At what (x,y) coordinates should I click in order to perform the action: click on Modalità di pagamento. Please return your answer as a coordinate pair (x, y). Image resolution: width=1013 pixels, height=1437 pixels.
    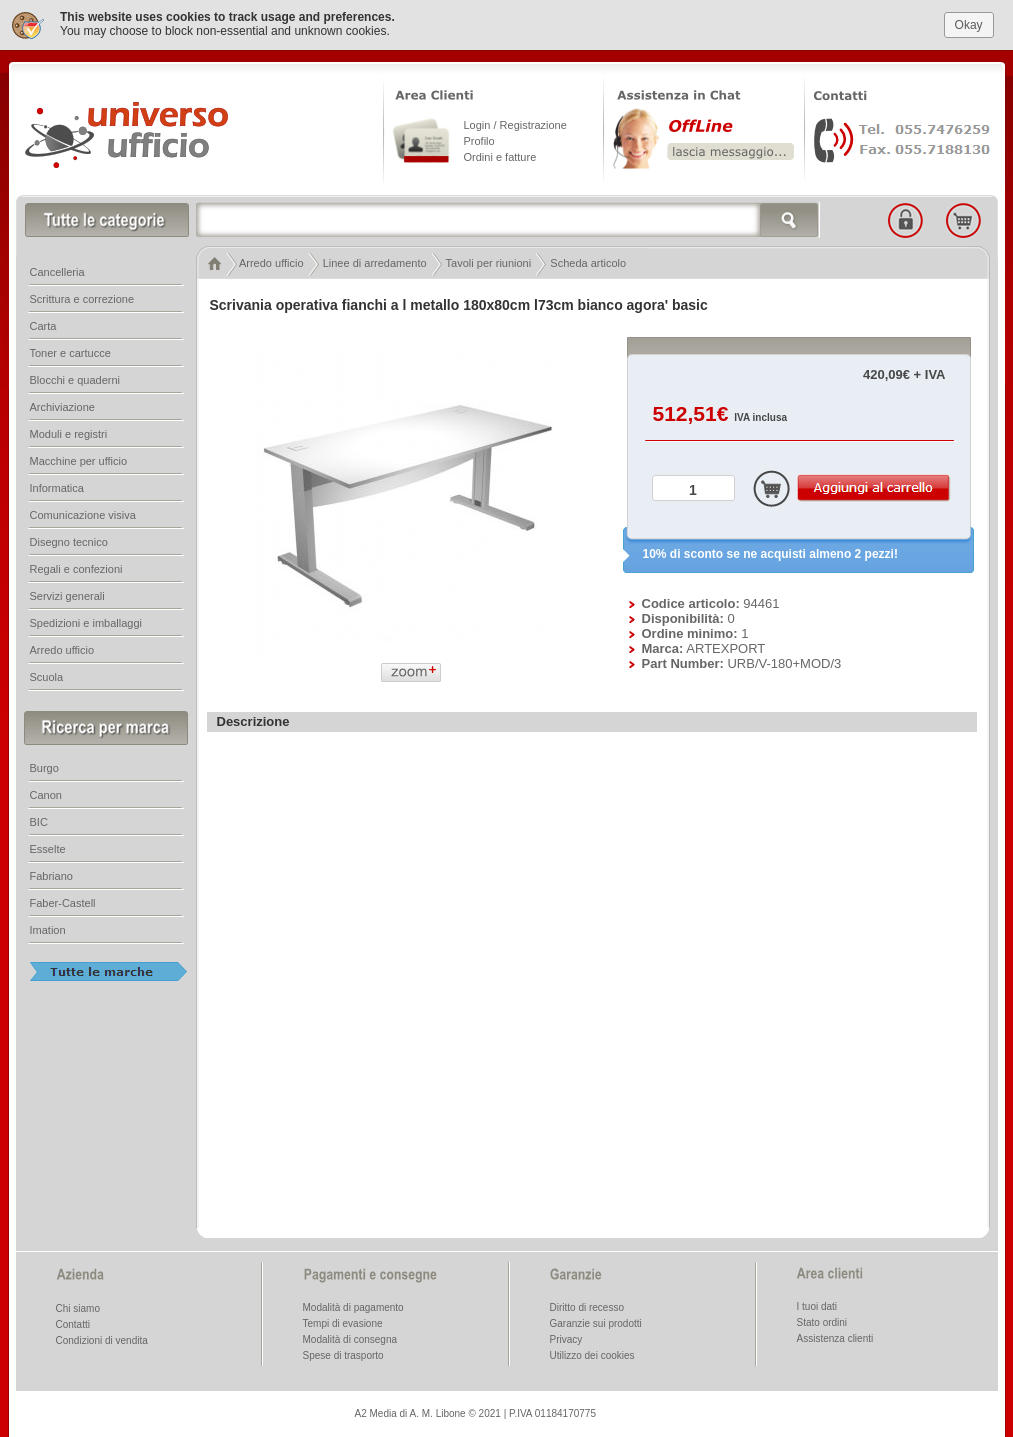
    Looking at the image, I should click on (353, 1305).